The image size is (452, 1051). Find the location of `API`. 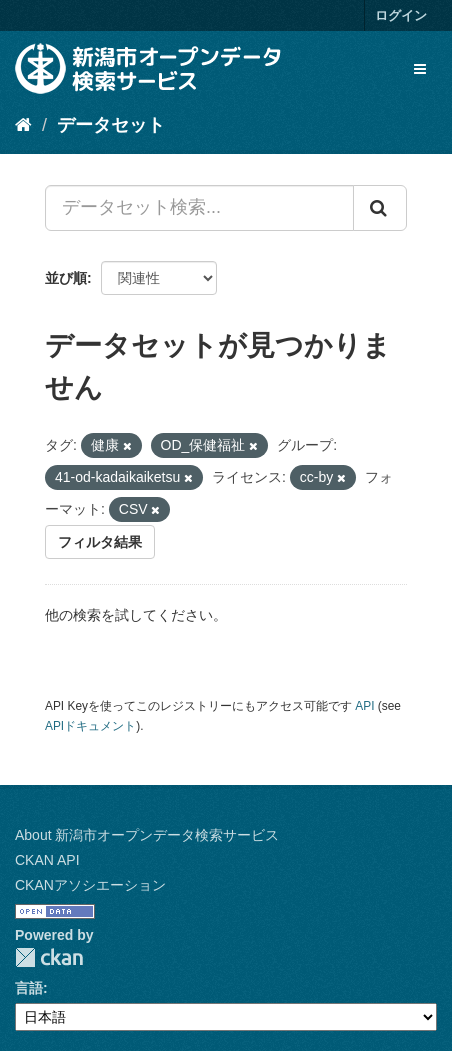

API is located at coordinates (364, 706).